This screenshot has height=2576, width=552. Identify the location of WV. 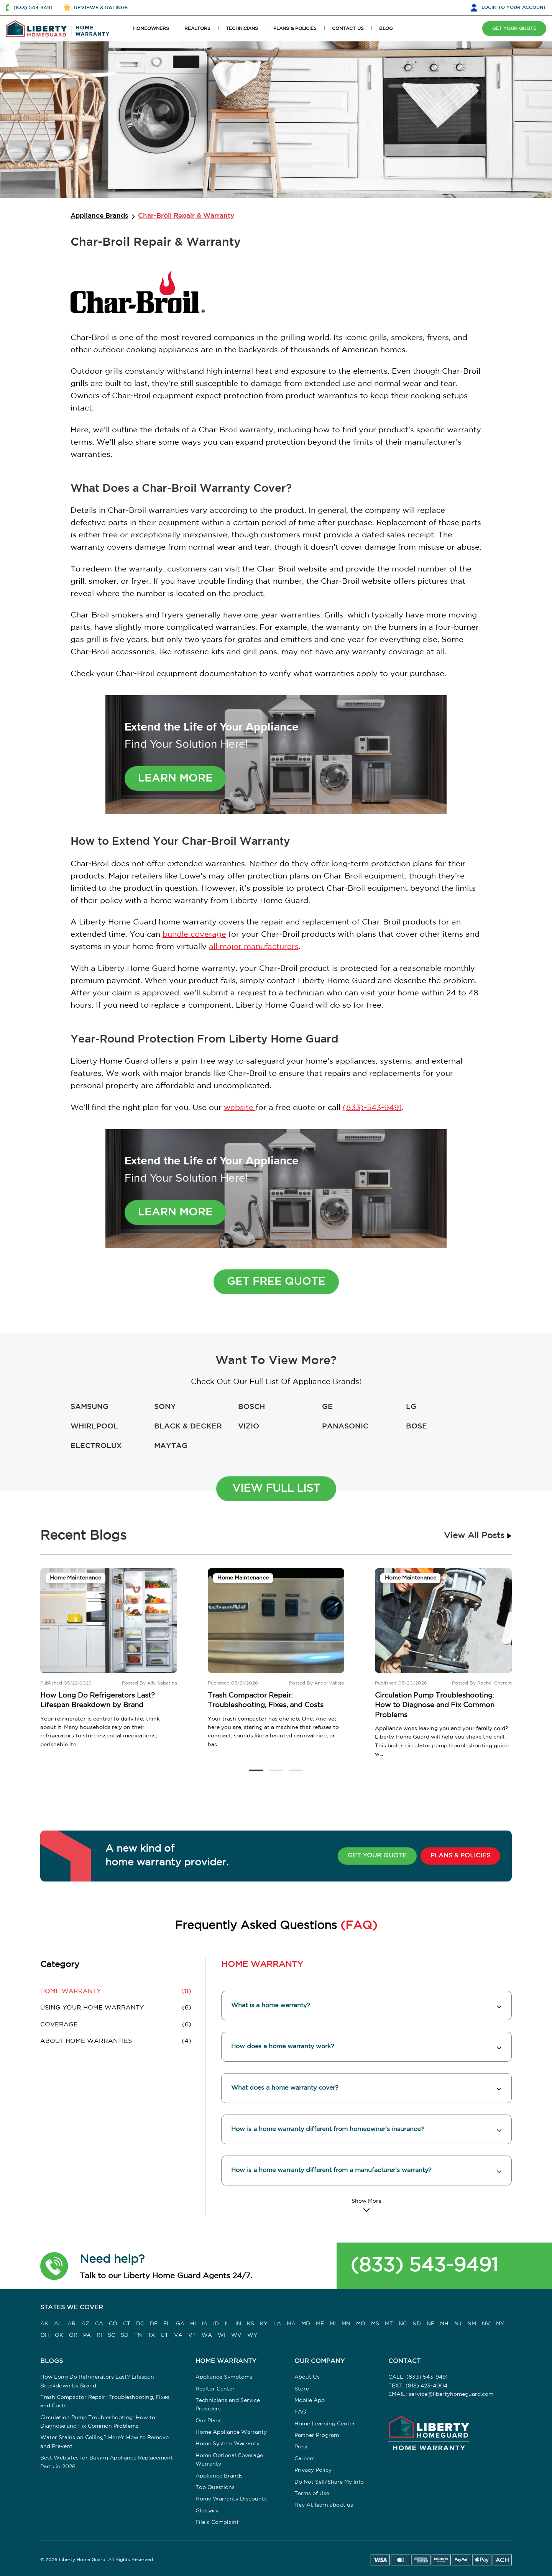
(236, 2335).